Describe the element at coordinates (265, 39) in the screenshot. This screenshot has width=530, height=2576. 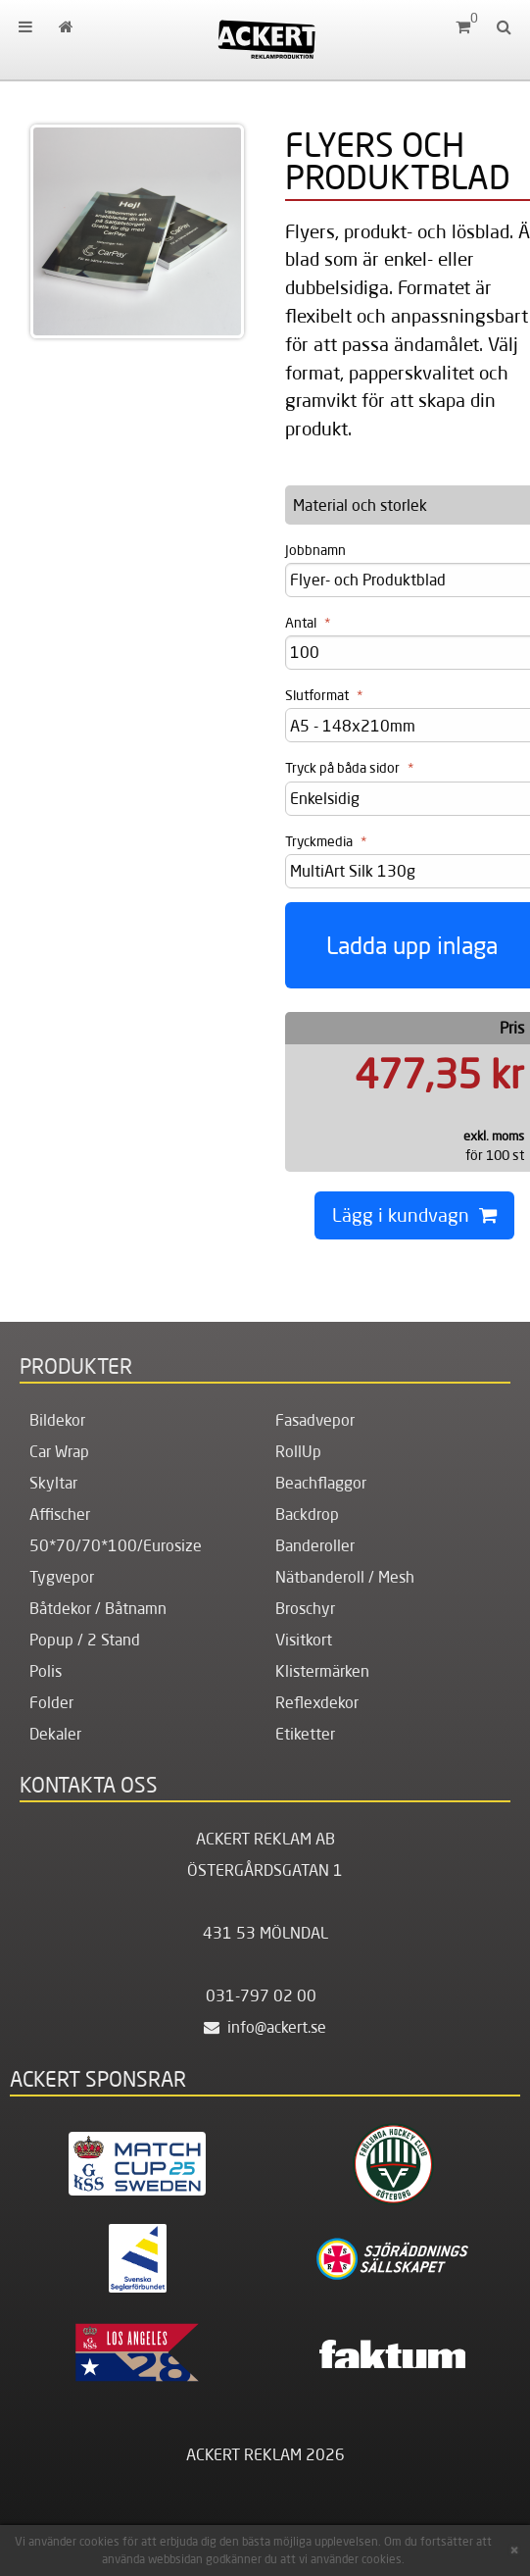
I see `[Hem]` at that location.